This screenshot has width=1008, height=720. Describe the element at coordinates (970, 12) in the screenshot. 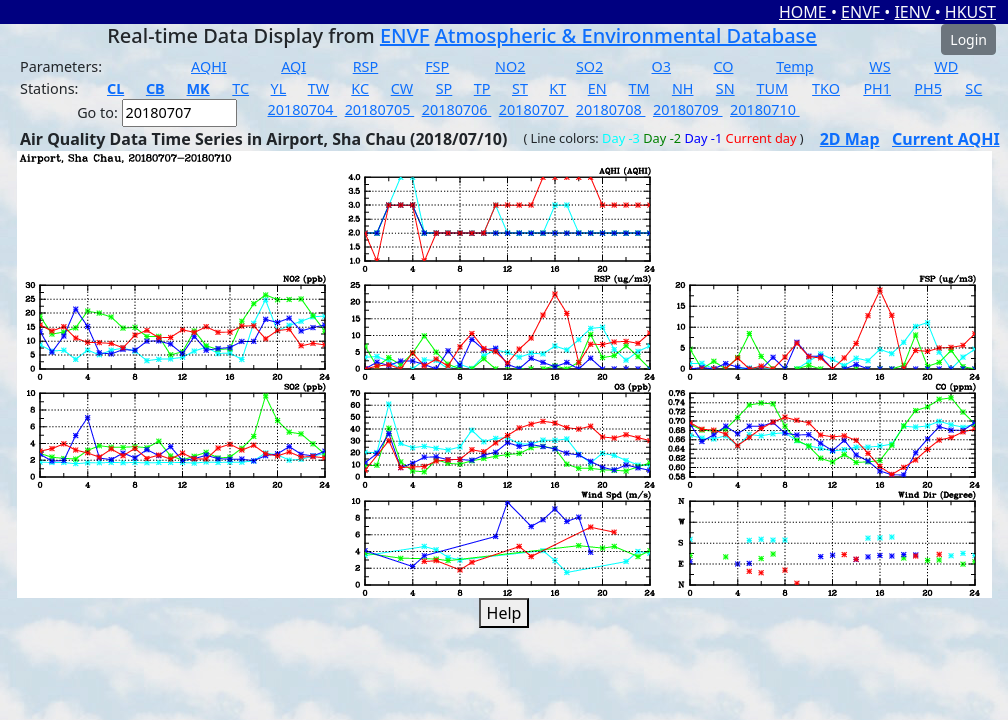

I see `HKUST` at that location.